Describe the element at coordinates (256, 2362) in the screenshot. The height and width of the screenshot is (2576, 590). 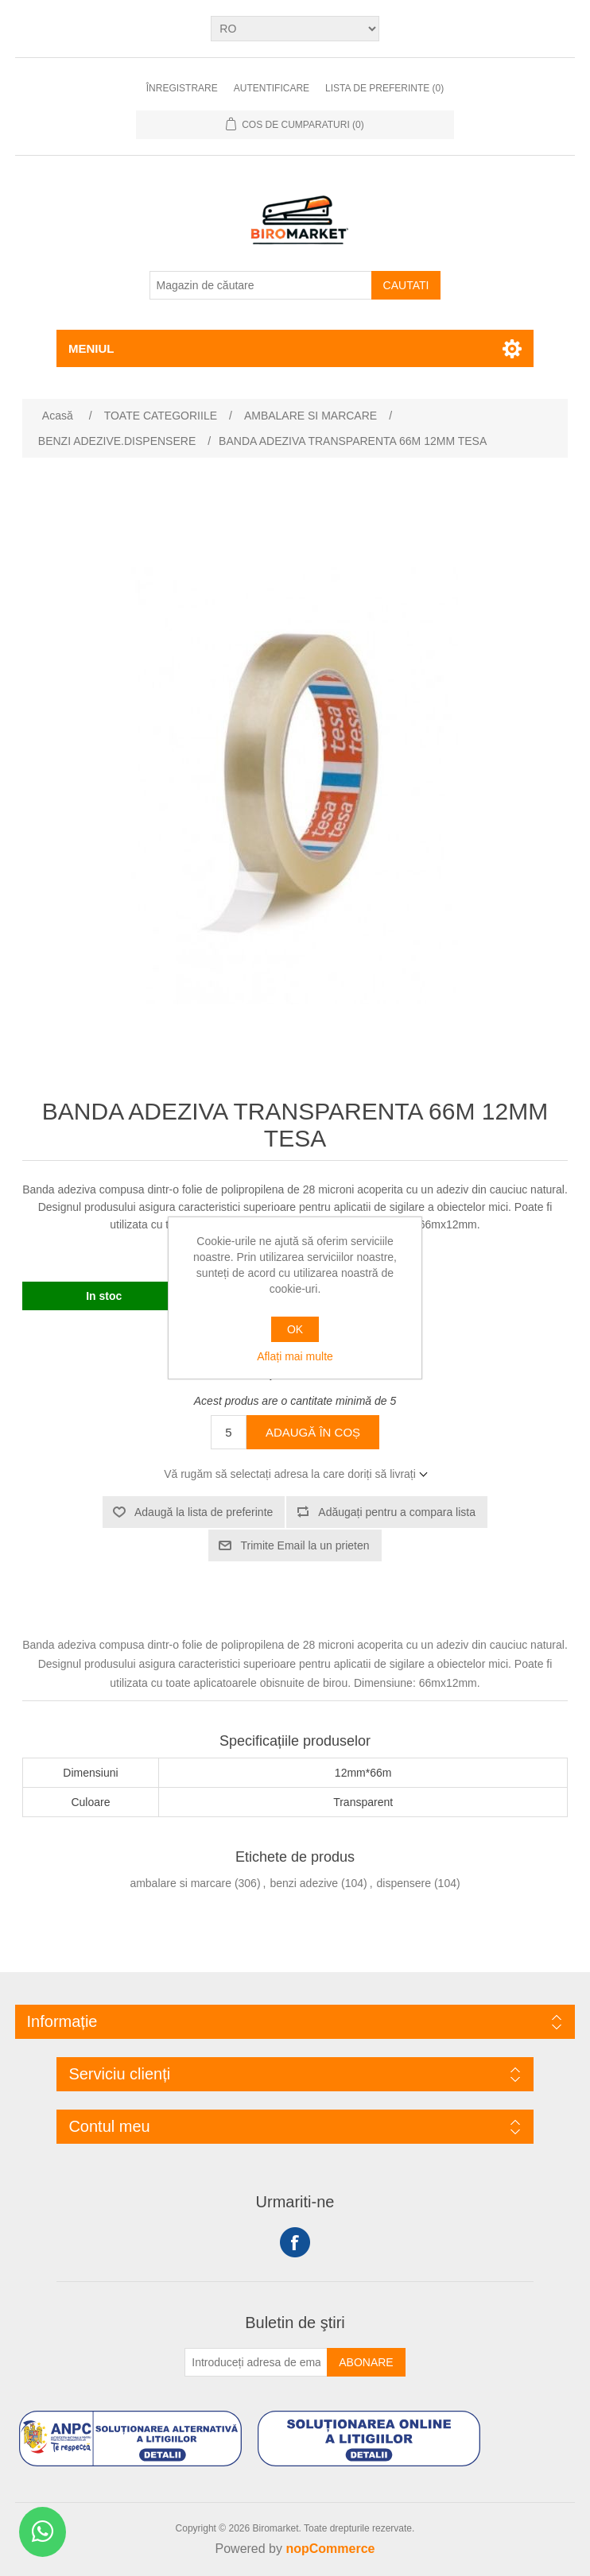
I see `[Înscrieți-vă pentru newsletter-ul nostru]` at that location.